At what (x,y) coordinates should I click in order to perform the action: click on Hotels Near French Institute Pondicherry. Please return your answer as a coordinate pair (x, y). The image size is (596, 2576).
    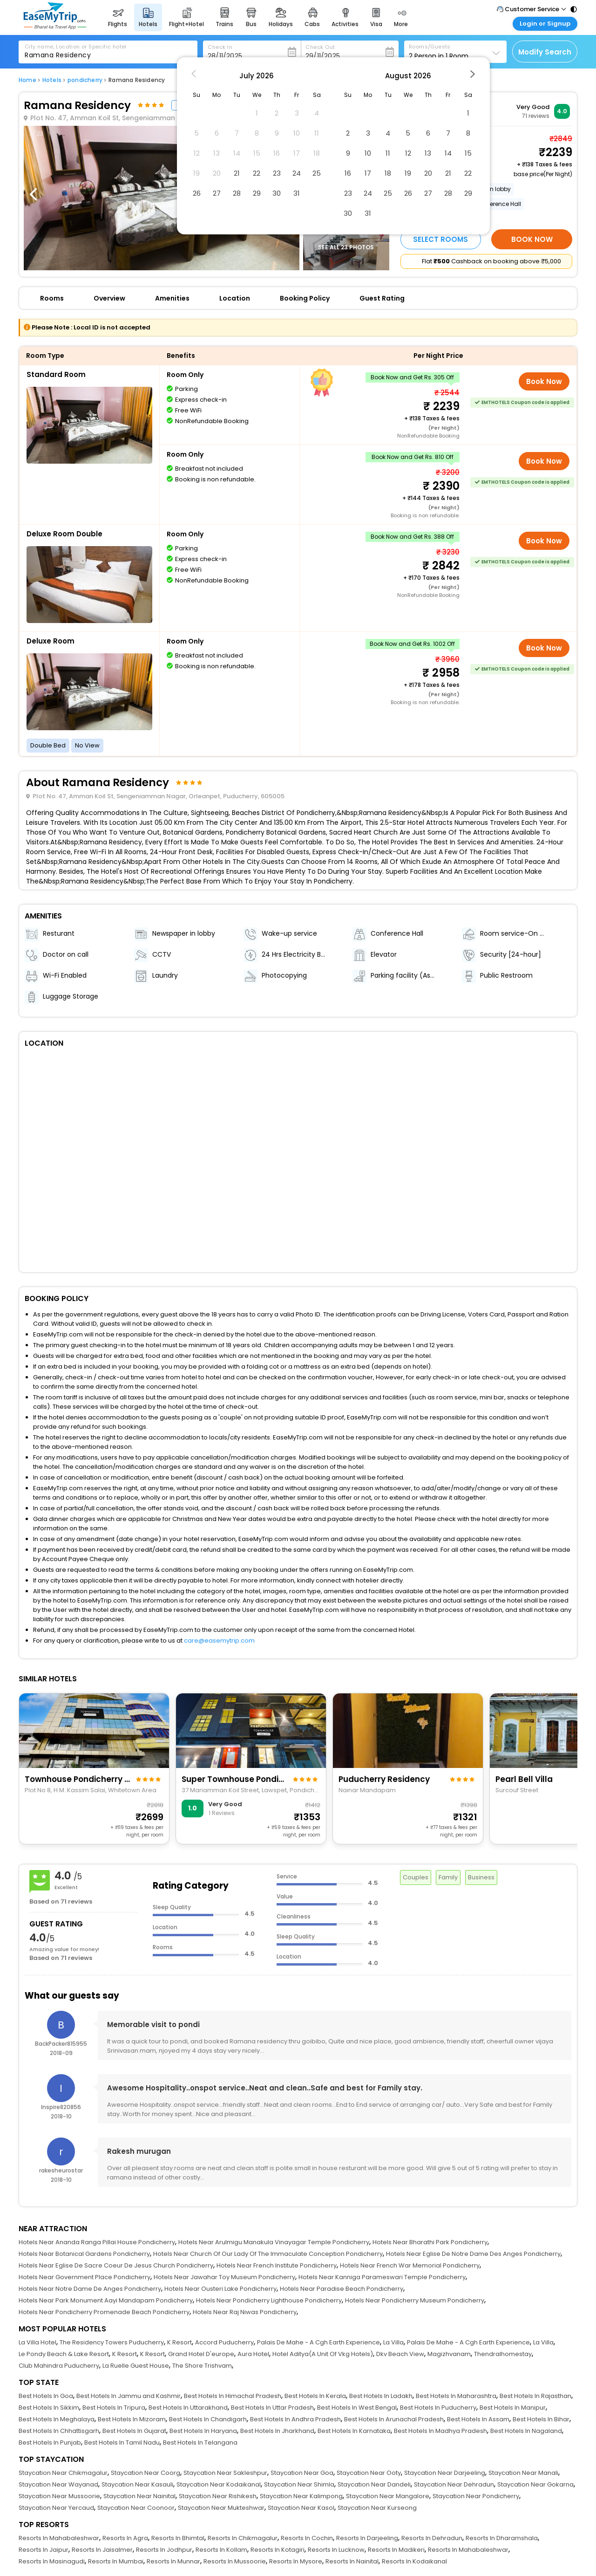
    Looking at the image, I should click on (277, 2265).